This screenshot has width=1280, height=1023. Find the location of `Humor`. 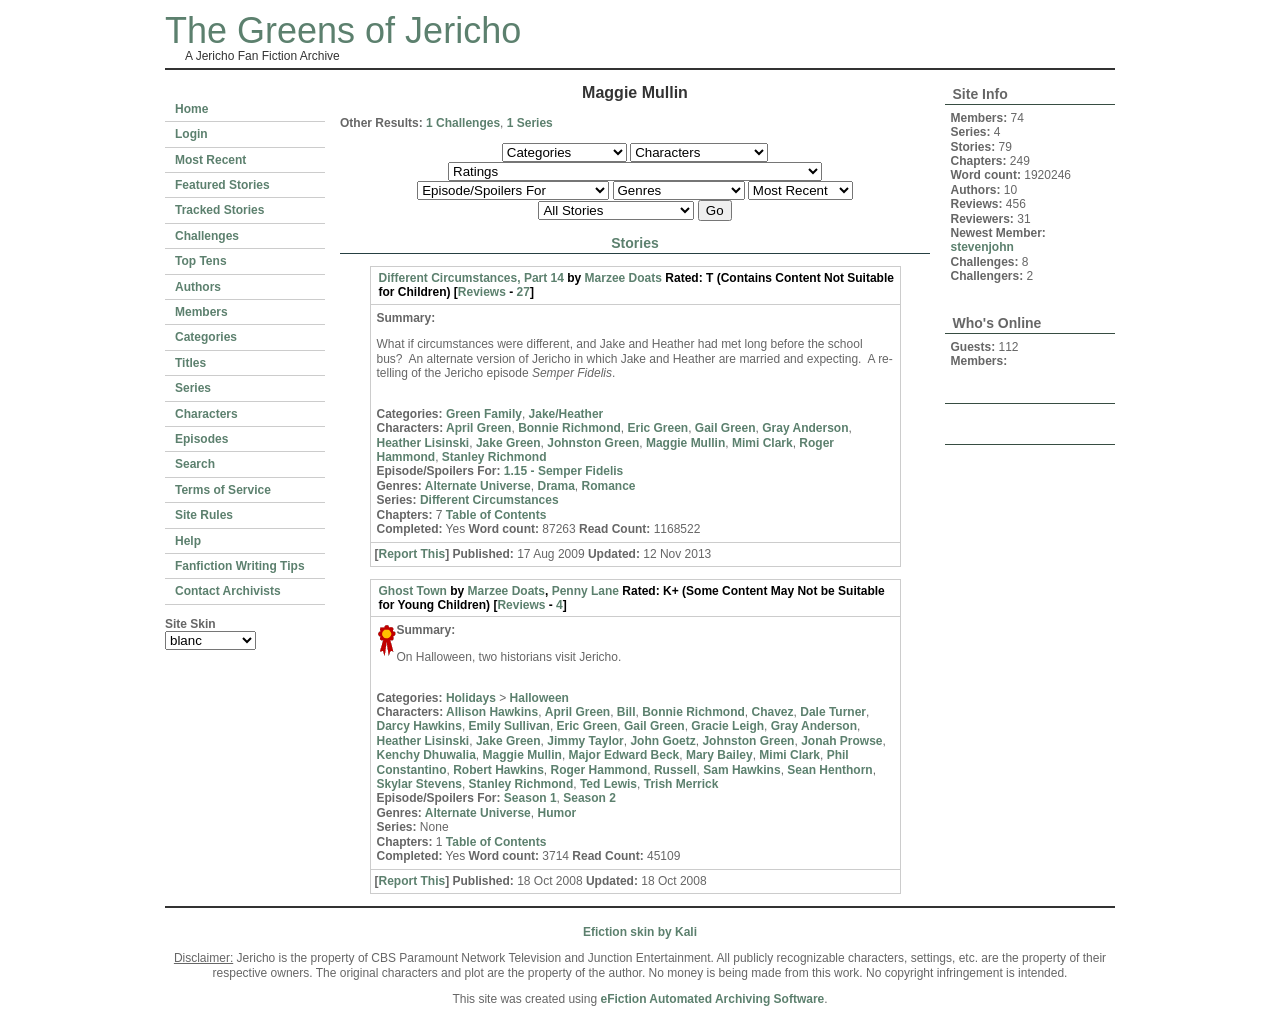

Humor is located at coordinates (556, 813).